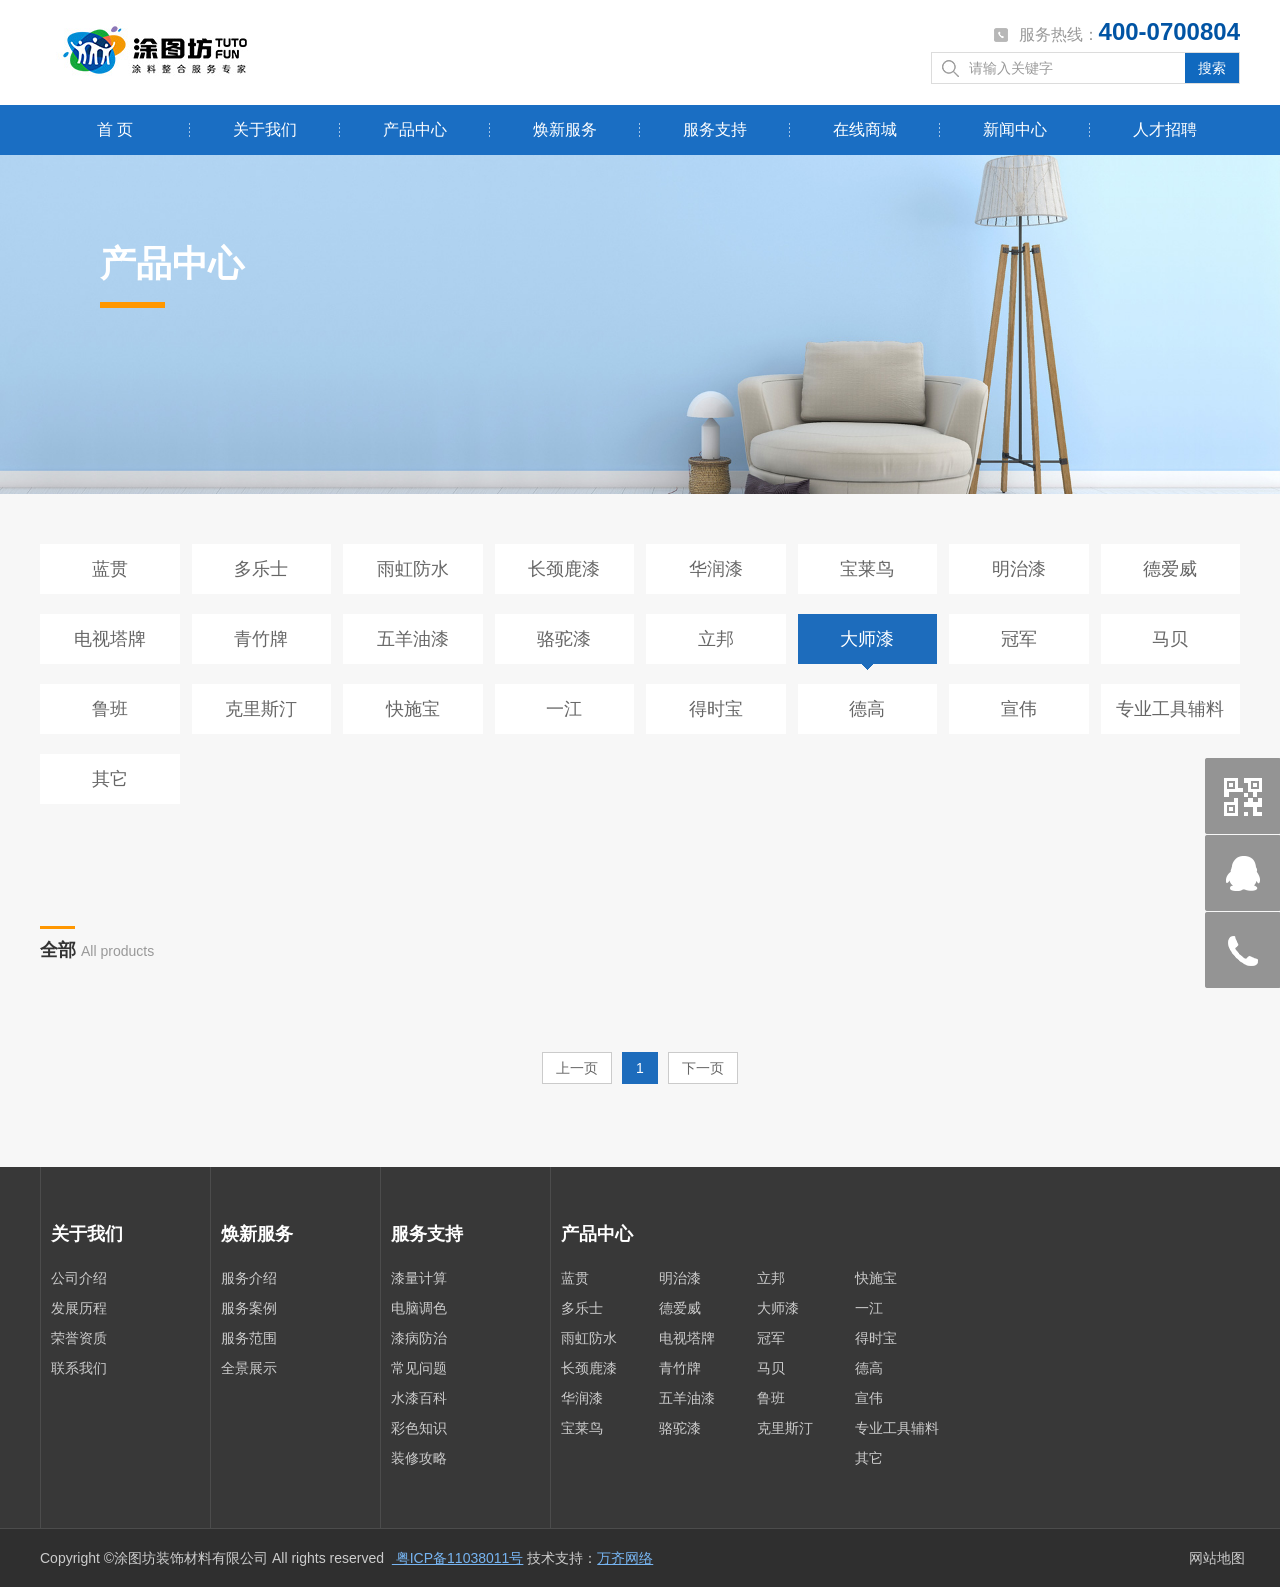 The height and width of the screenshot is (1587, 1280). What do you see at coordinates (265, 129) in the screenshot?
I see `关于我们` at bounding box center [265, 129].